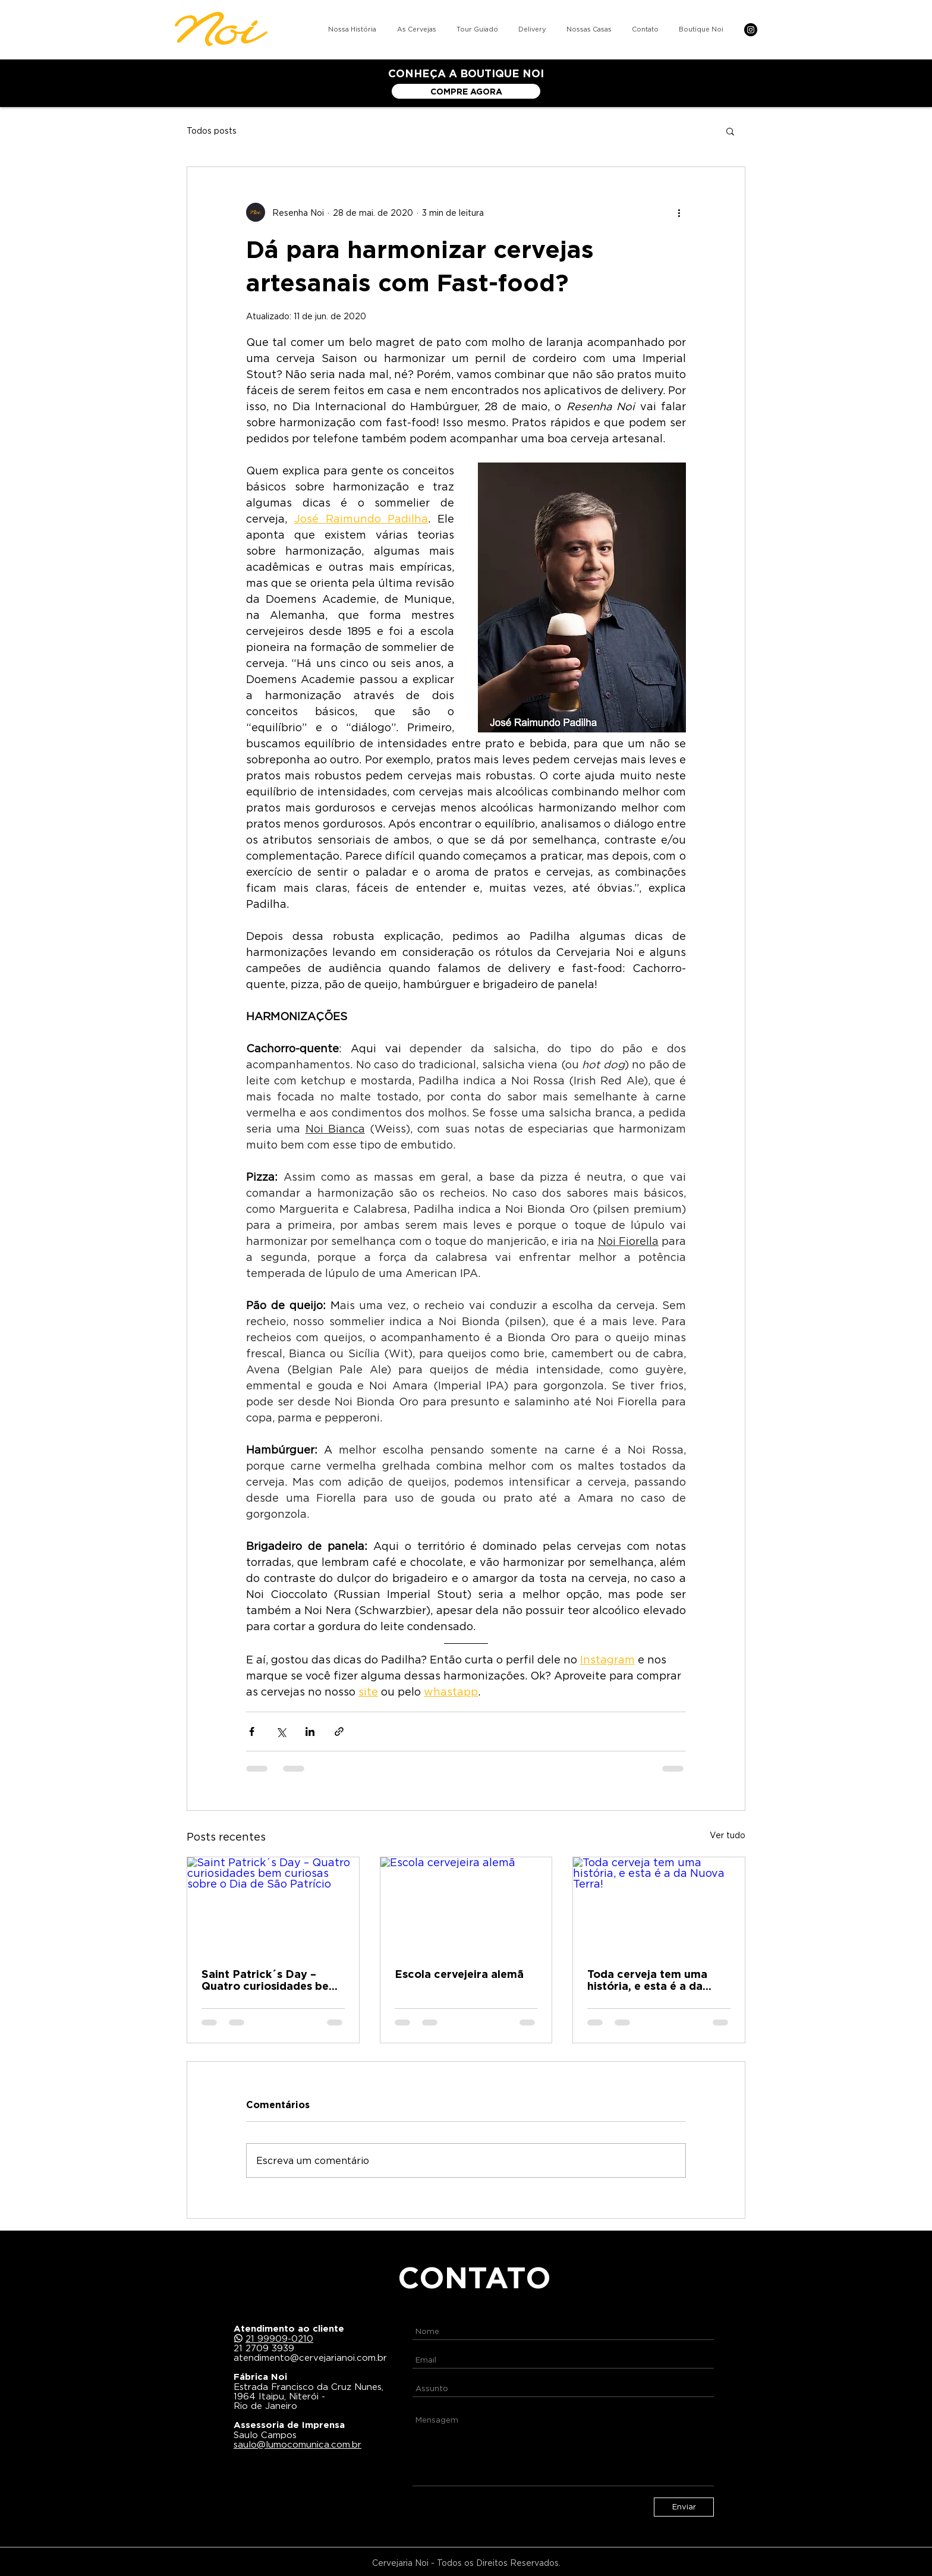 This screenshot has width=932, height=2576. What do you see at coordinates (459, 1974) in the screenshot?
I see `Escola cervejeira alemã` at bounding box center [459, 1974].